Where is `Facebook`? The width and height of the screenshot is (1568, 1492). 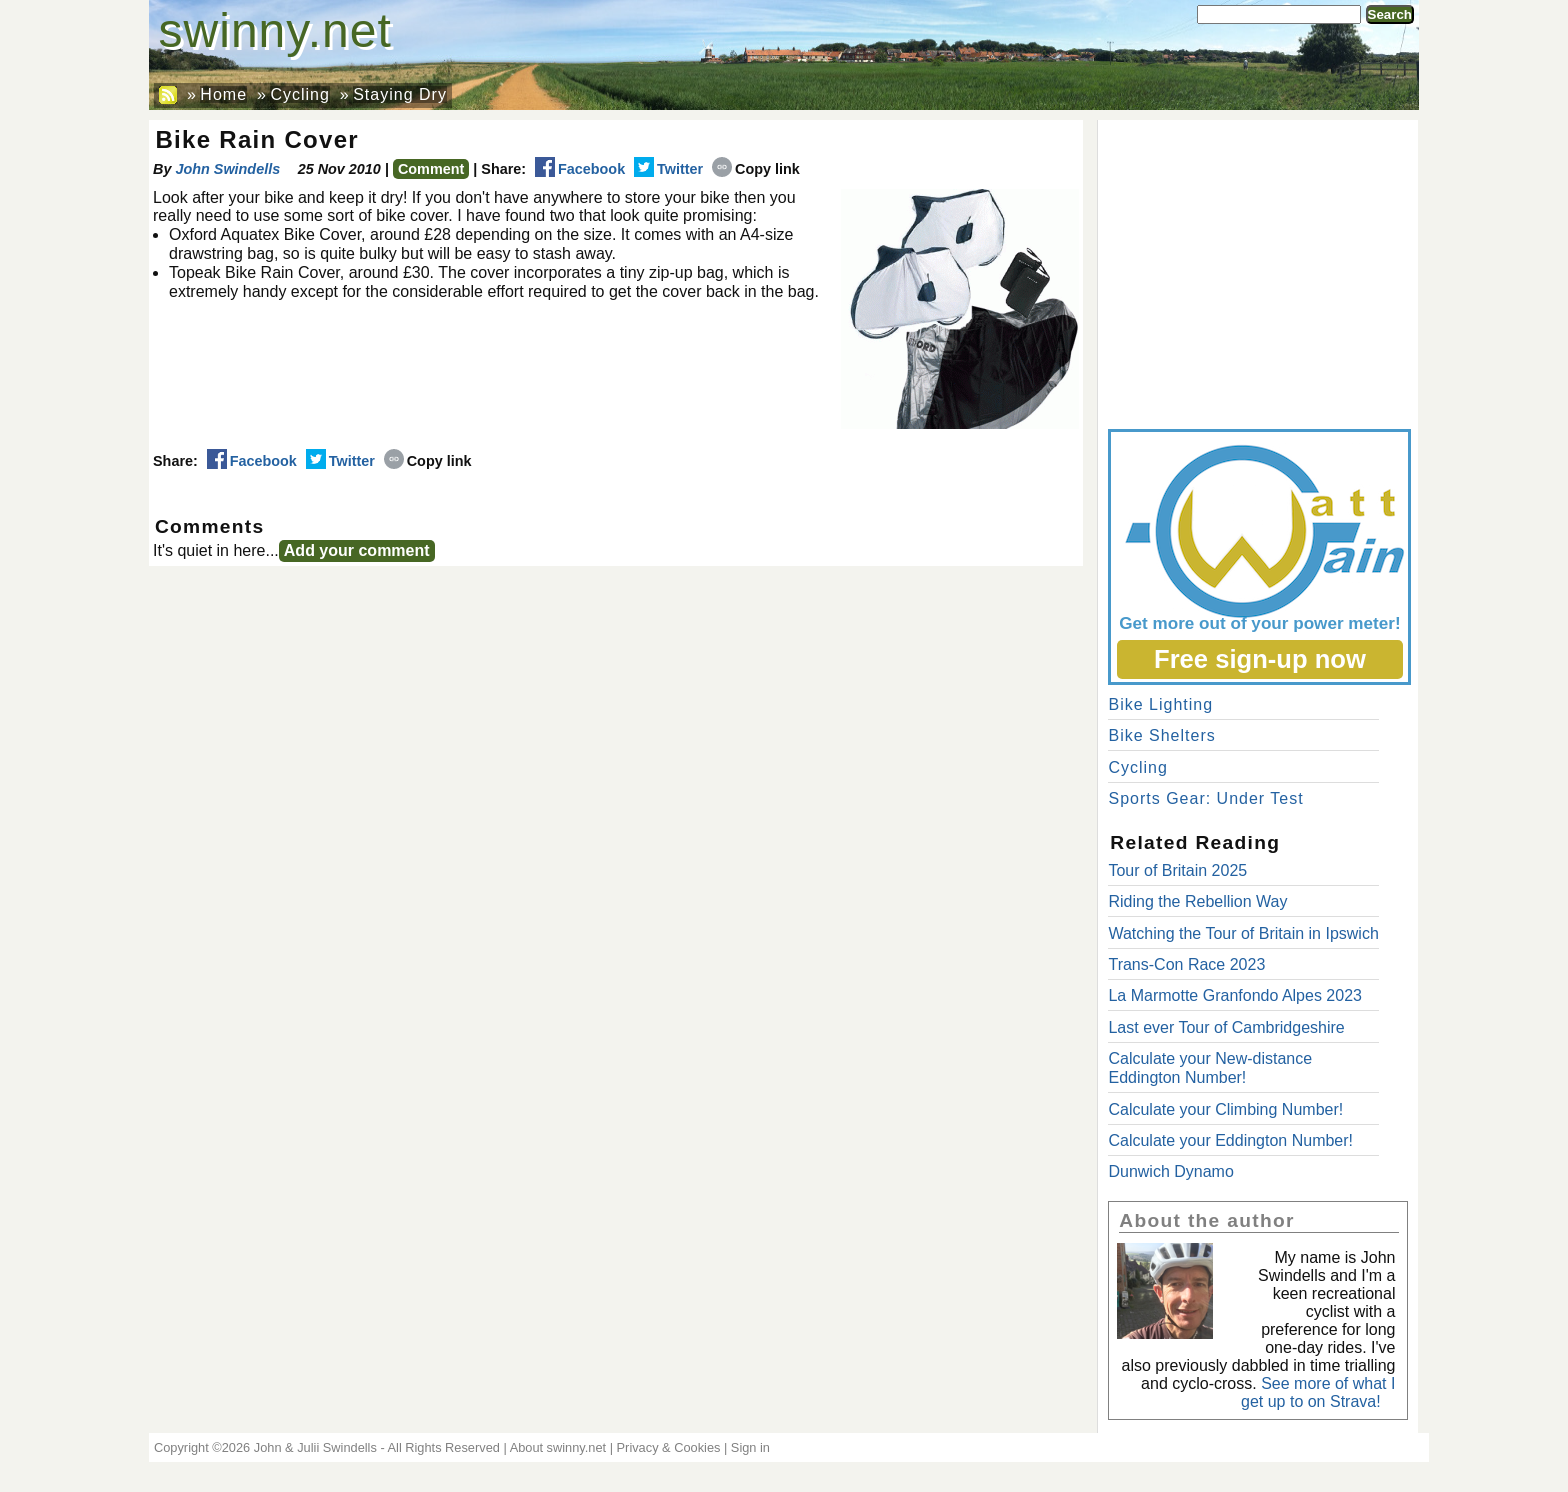 Facebook is located at coordinates (580, 169).